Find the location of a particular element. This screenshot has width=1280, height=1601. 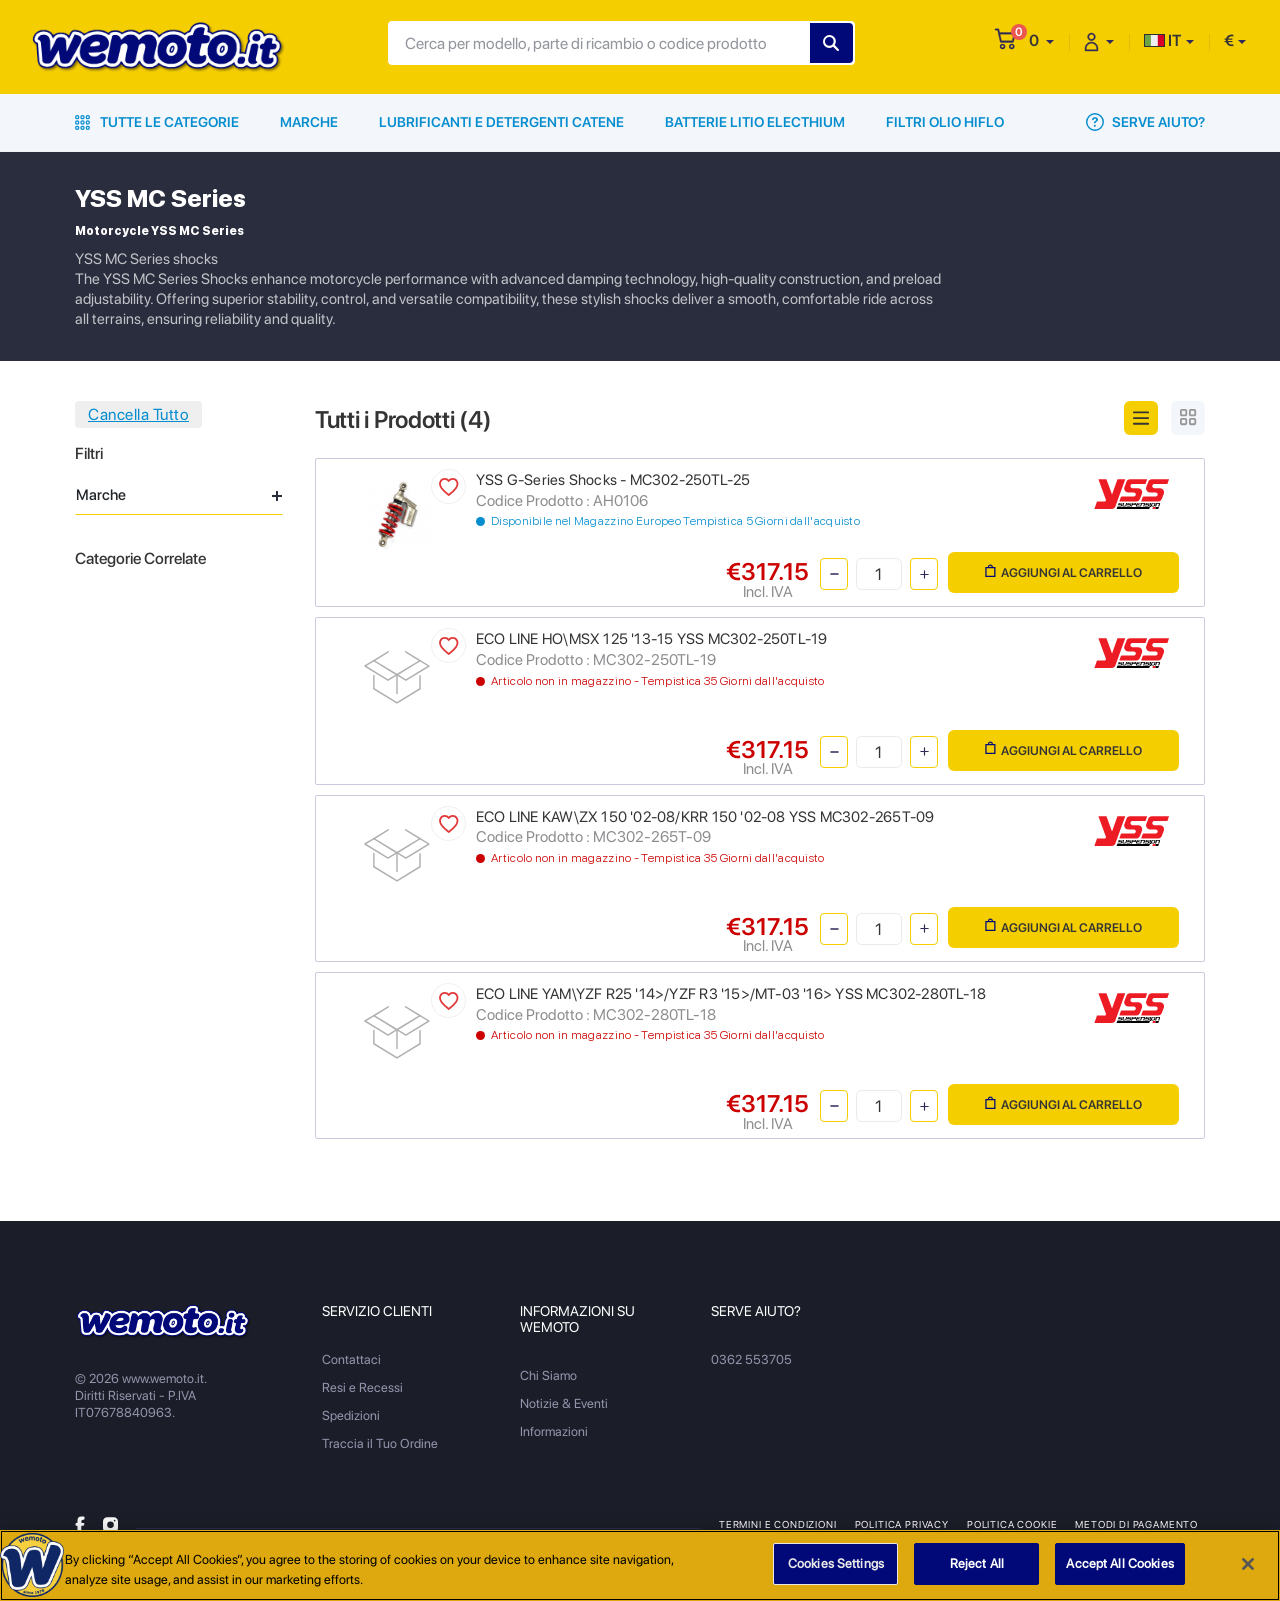

Politica Privacy is located at coordinates (902, 1524).